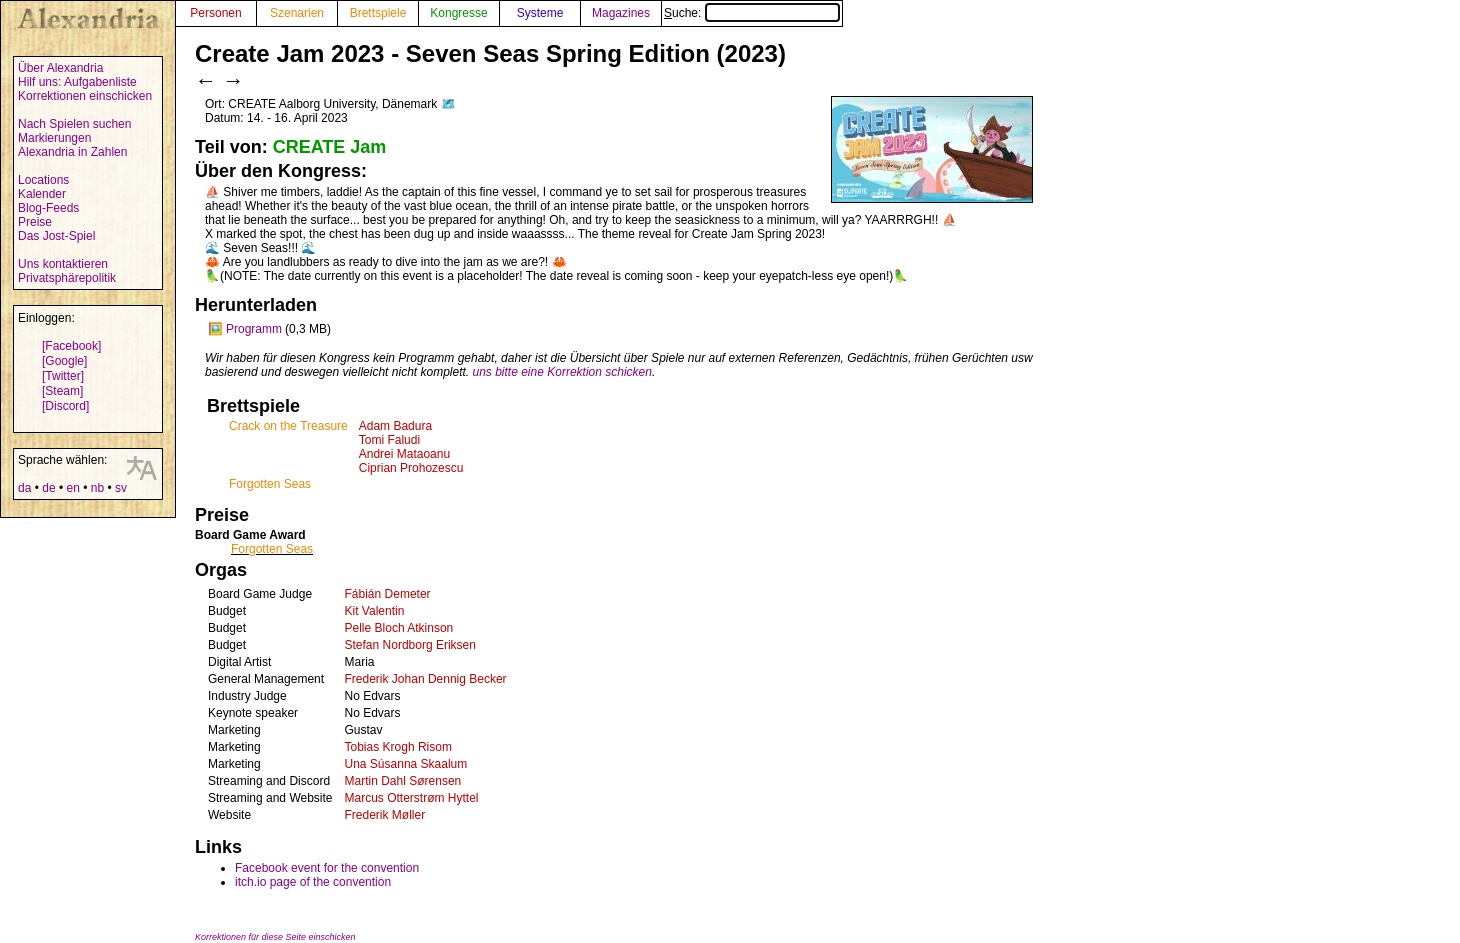  Describe the element at coordinates (56, 236) in the screenshot. I see `Das Jost-Spiel` at that location.